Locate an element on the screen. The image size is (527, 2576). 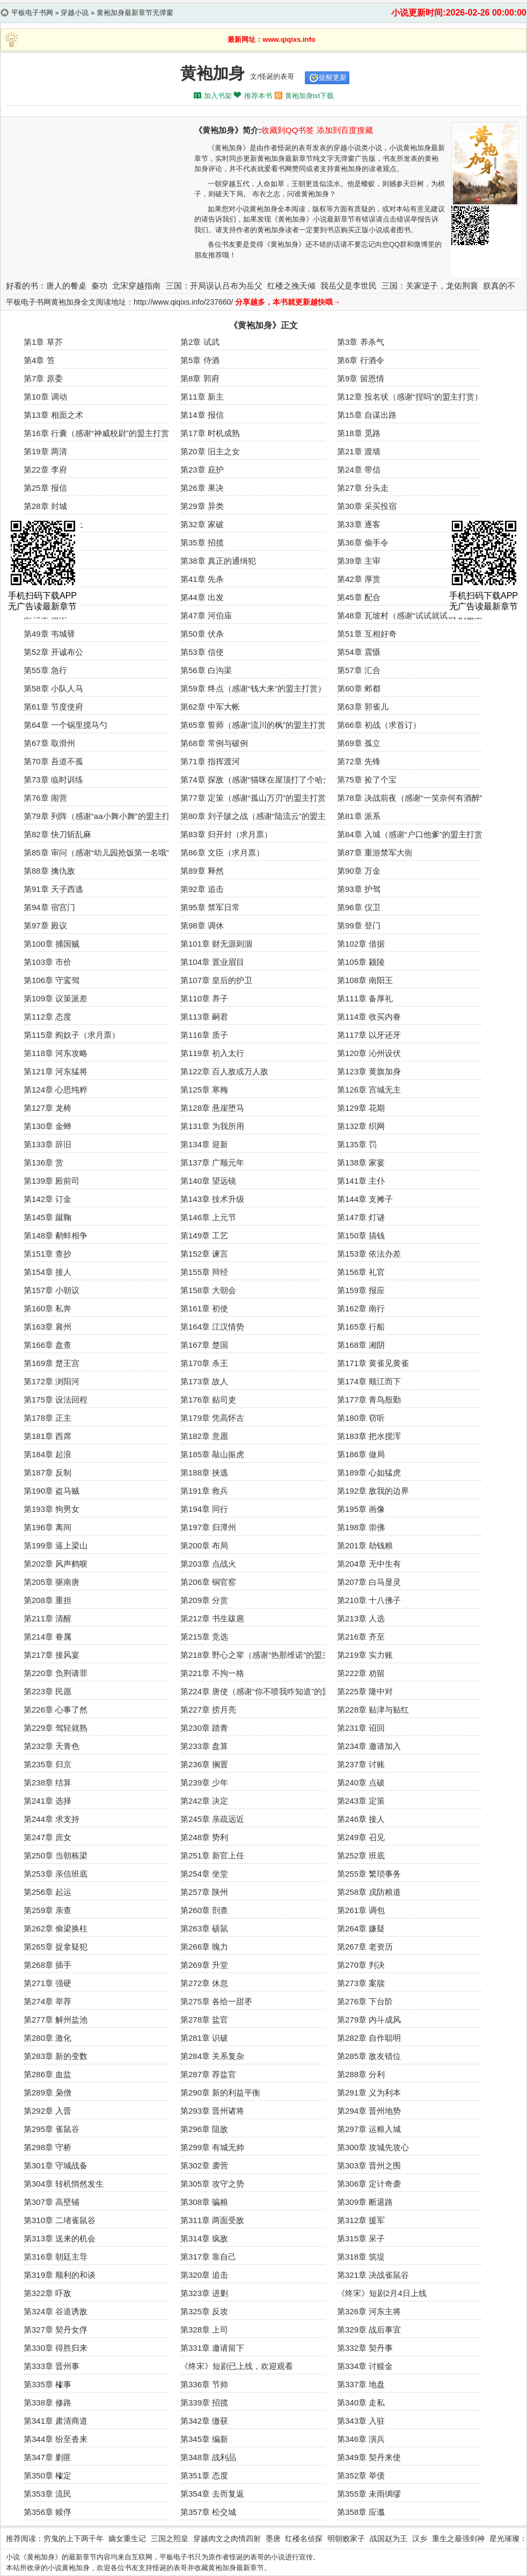
第272章 休息 is located at coordinates (204, 1983).